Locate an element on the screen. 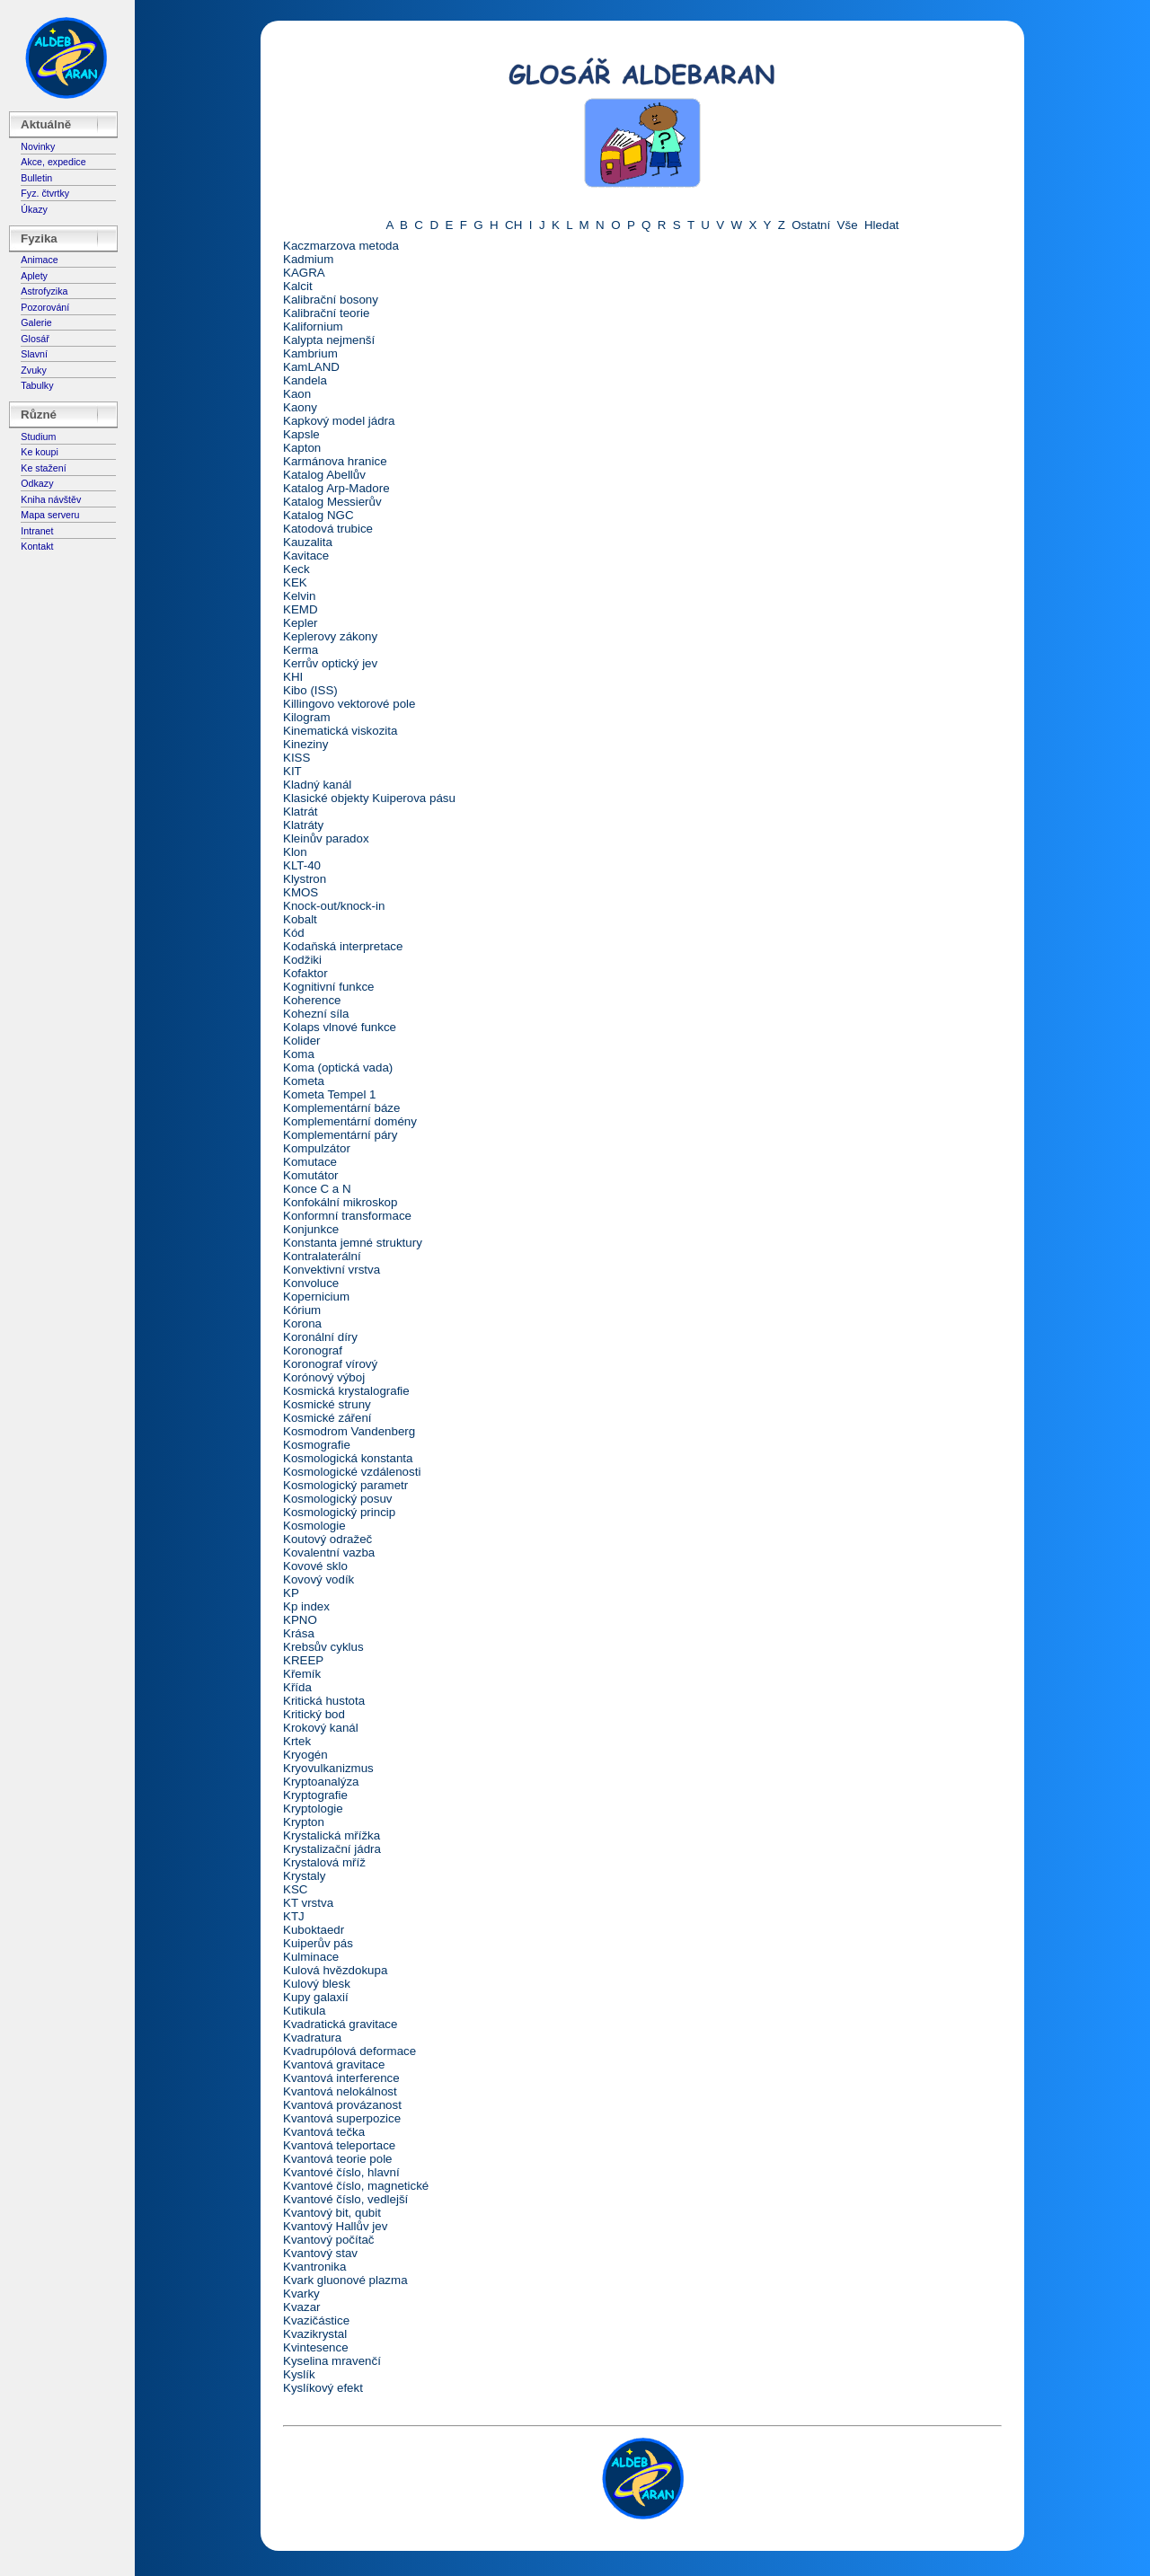 The image size is (1150, 2576). Kobalt is located at coordinates (300, 919).